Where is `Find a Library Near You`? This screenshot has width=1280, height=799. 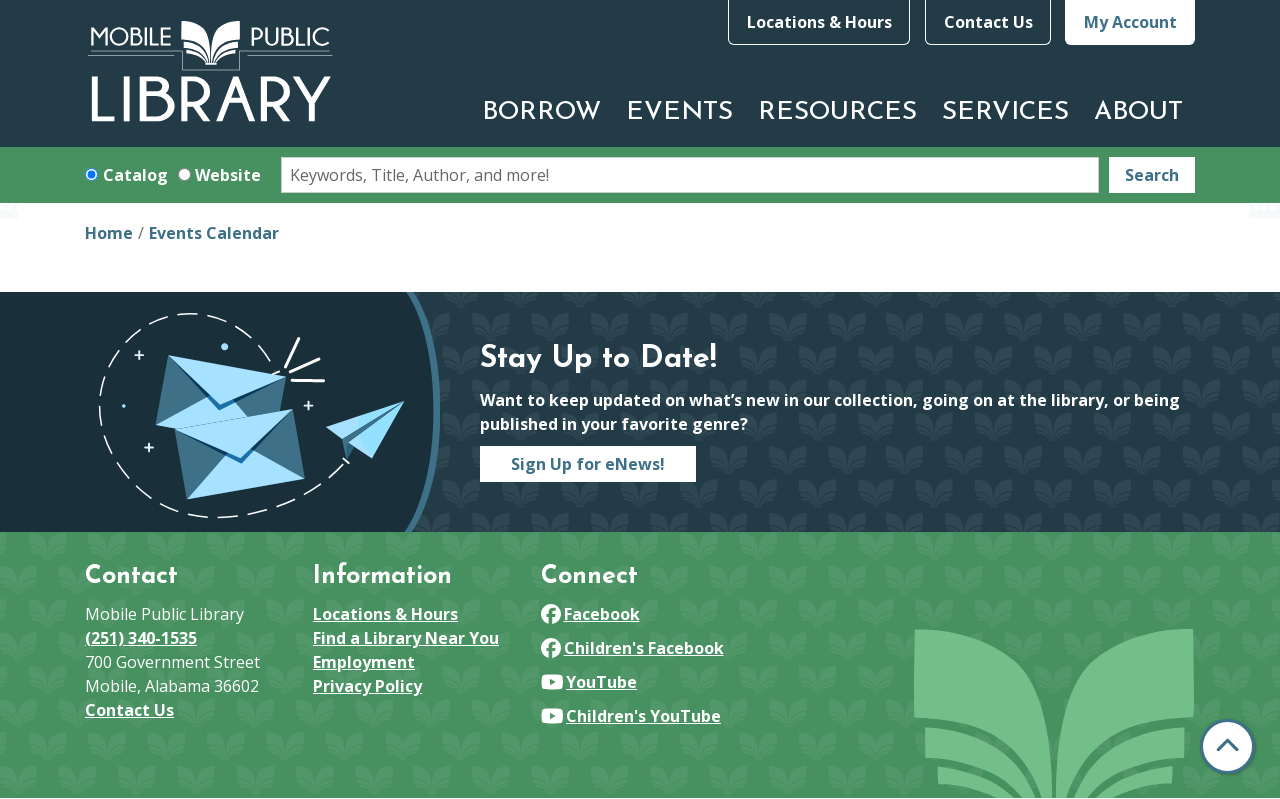
Find a Library Near You is located at coordinates (406, 638).